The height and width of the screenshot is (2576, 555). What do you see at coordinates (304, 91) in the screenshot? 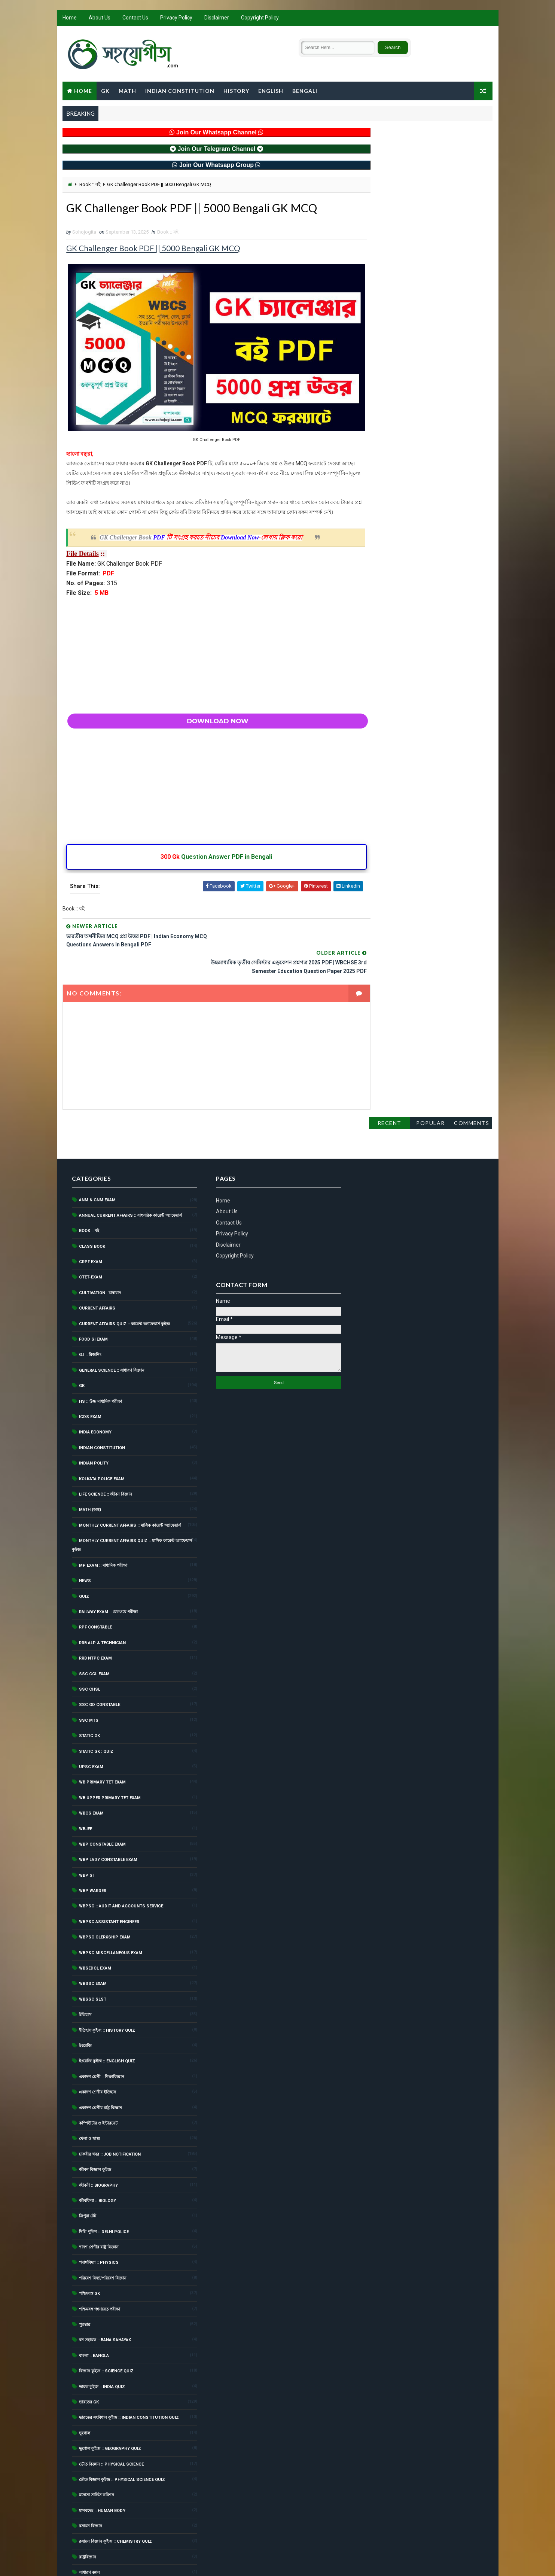
I see `Bengali` at bounding box center [304, 91].